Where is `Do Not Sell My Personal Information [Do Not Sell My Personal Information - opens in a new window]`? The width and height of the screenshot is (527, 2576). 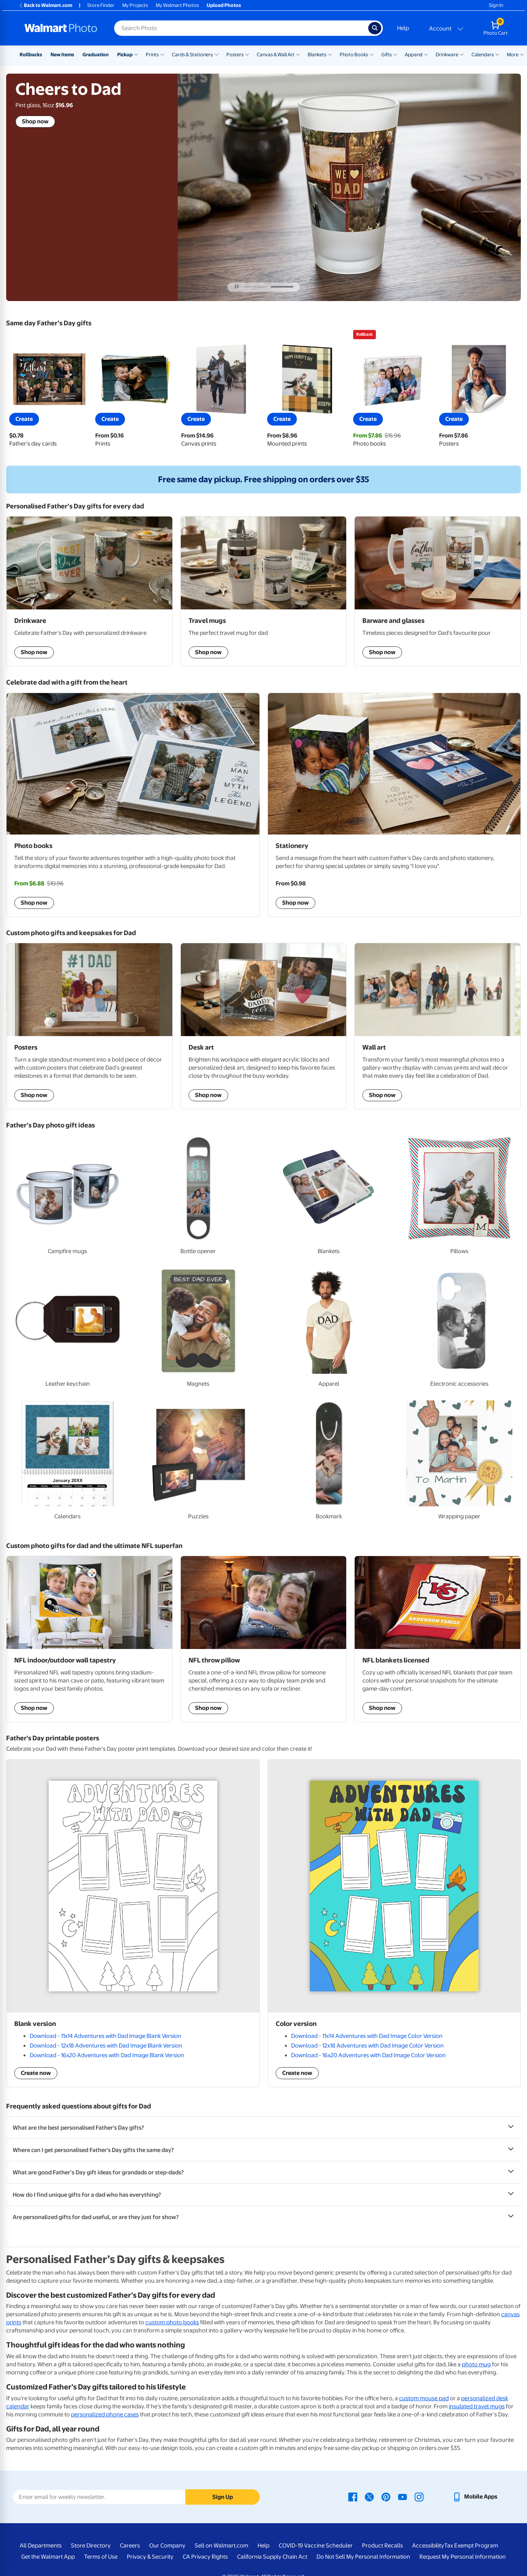
Do Not Sell My Personal Information [Do Not Sell My Personal Information - opens in a new window] is located at coordinates (363, 2556).